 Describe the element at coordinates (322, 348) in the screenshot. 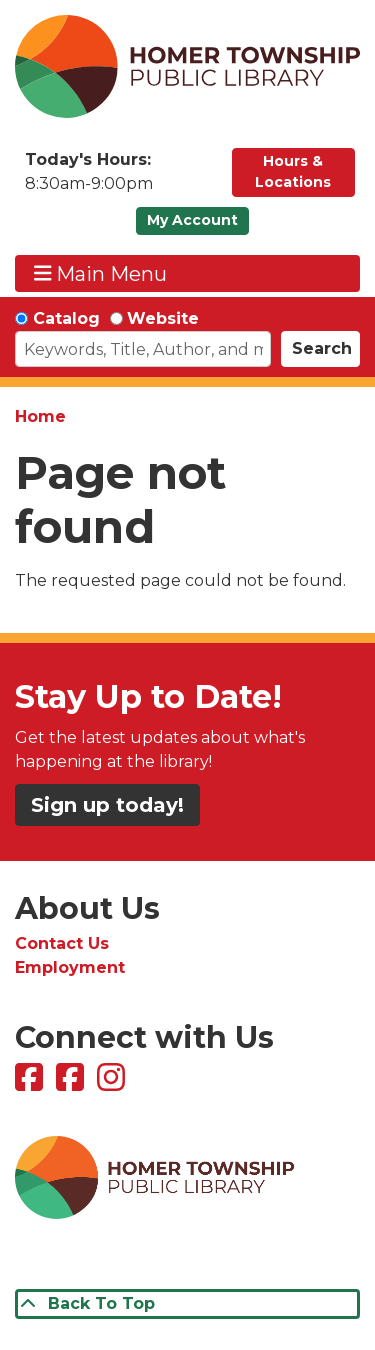

I see `Search` at that location.